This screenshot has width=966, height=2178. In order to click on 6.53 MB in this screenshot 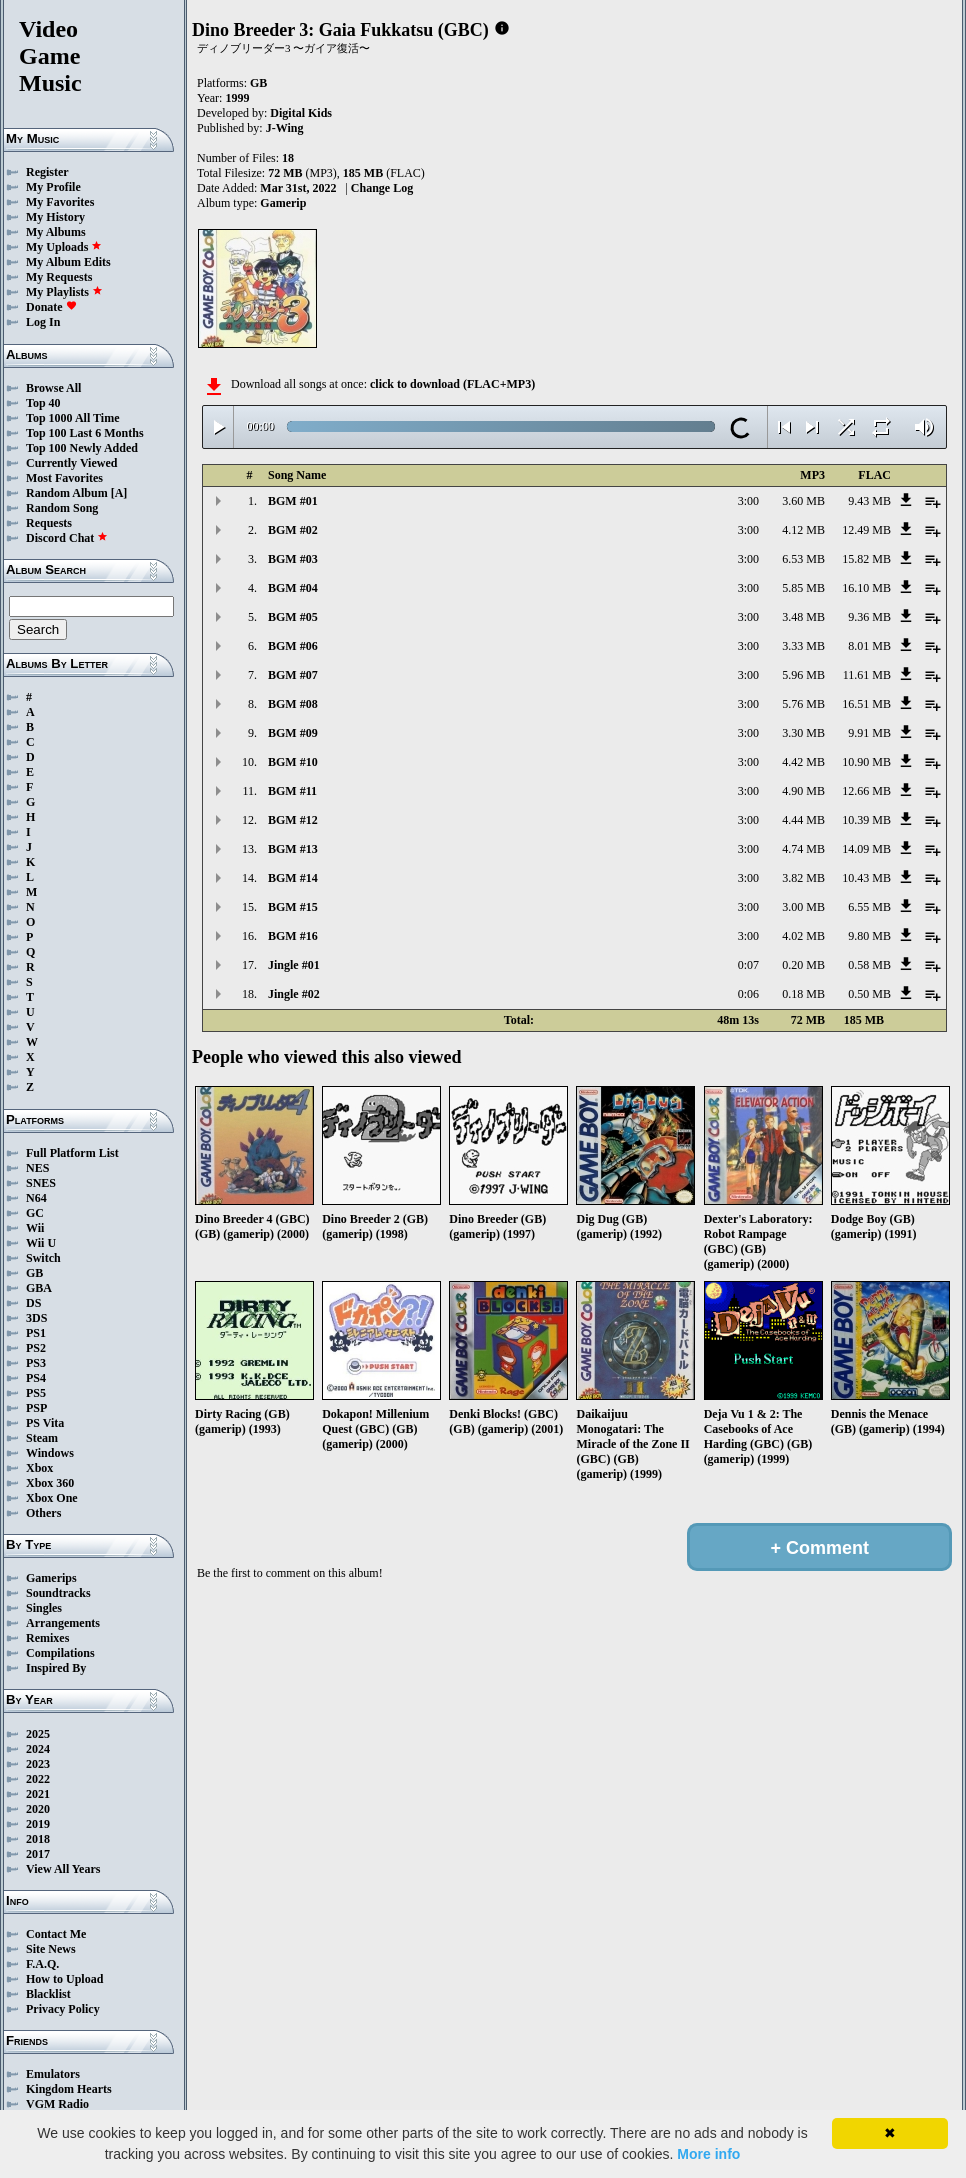, I will do `click(803, 559)`.